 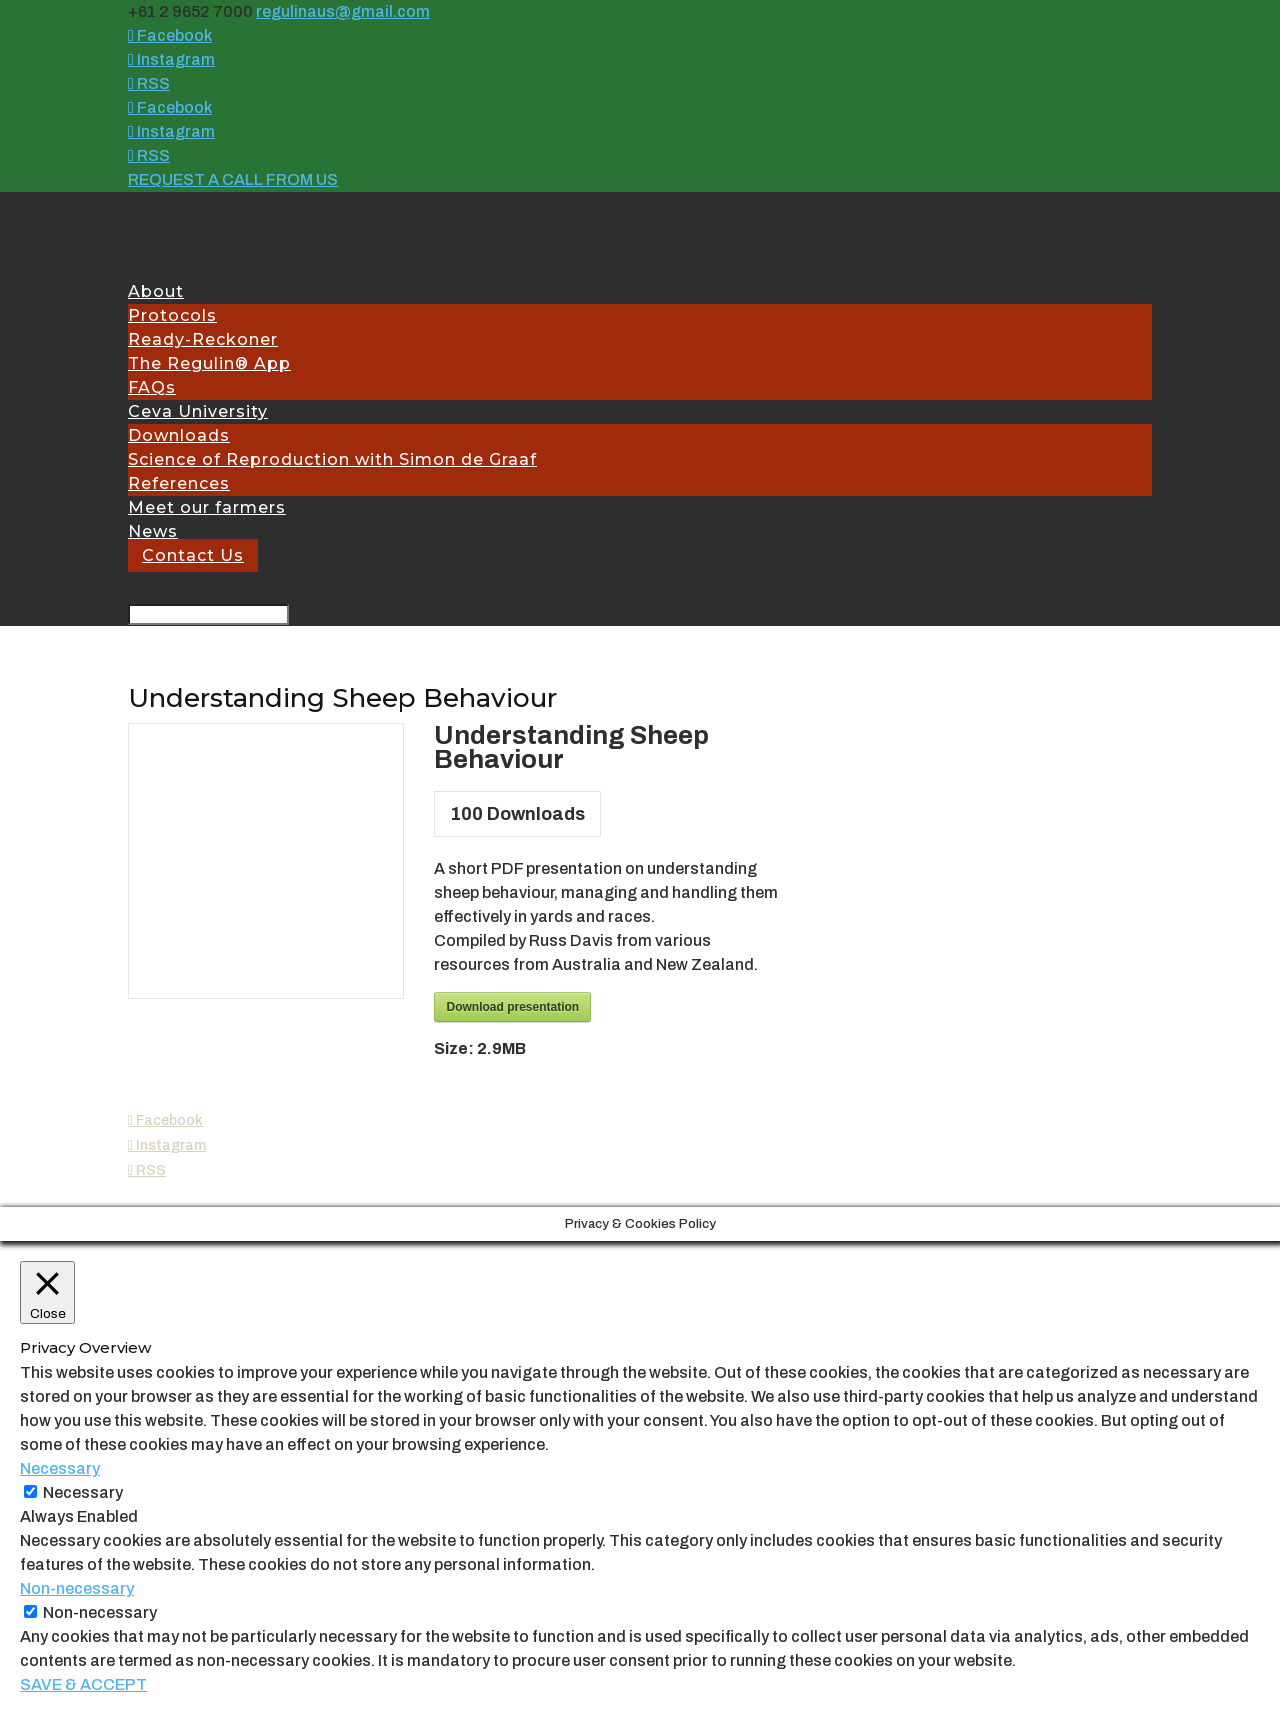 I want to click on Contact Us, so click(x=193, y=555).